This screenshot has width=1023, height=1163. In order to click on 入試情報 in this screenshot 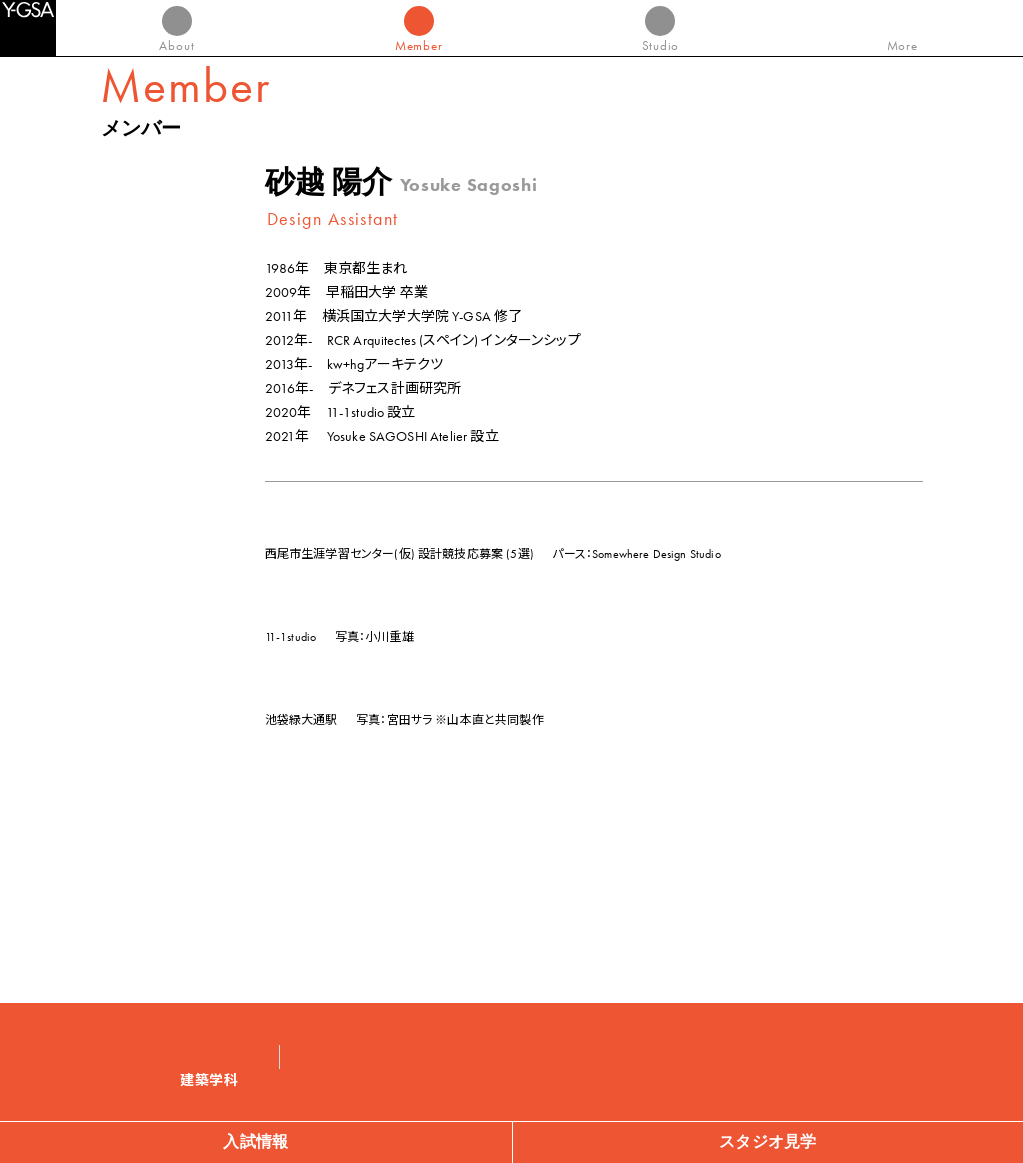, I will do `click(255, 1141)`.